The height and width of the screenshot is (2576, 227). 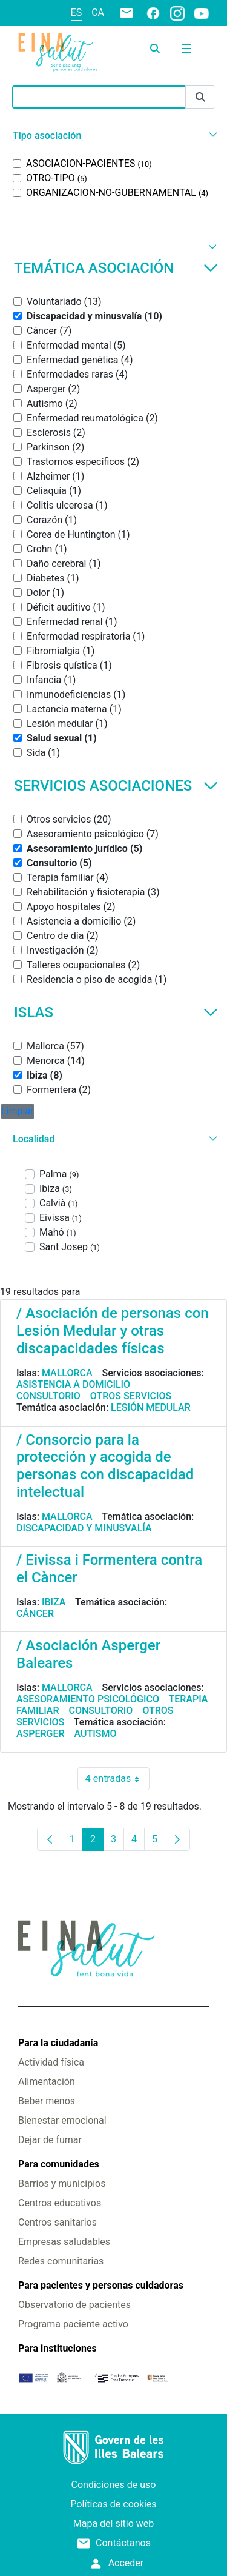 What do you see at coordinates (117, 1778) in the screenshot?
I see `4 entradas [combobox]` at bounding box center [117, 1778].